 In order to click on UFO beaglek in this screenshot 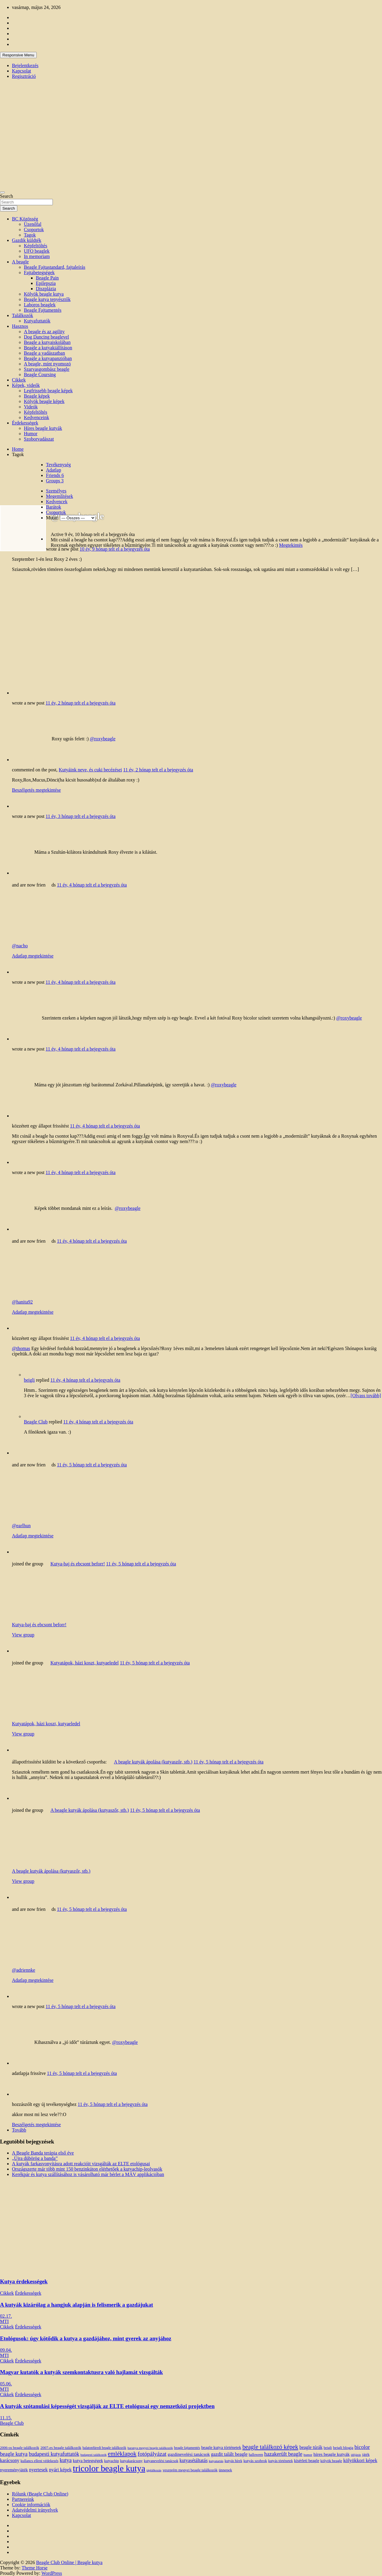, I will do `click(37, 251)`.